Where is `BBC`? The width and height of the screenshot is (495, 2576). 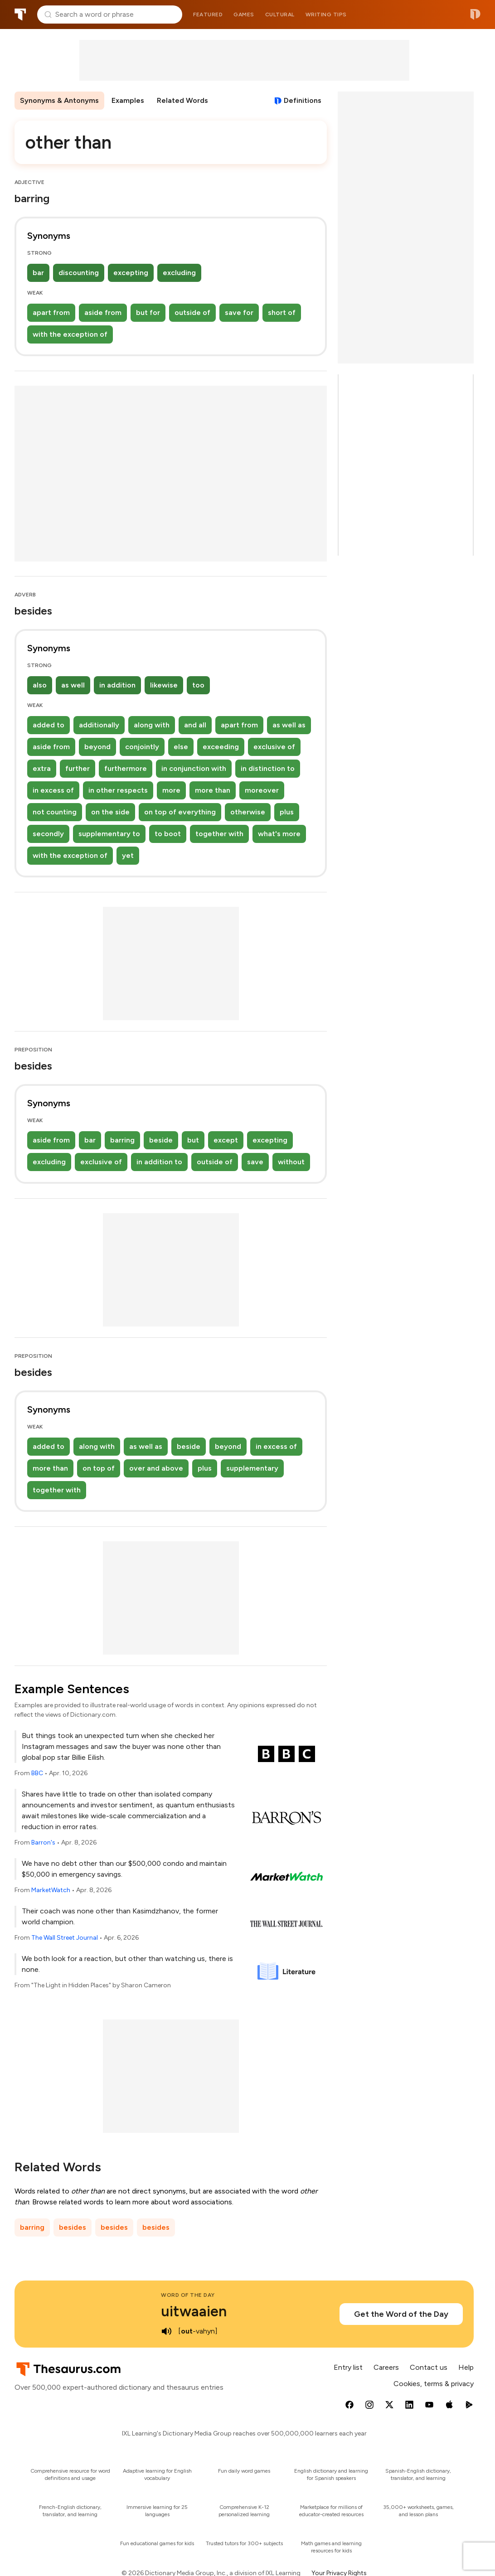 BBC is located at coordinates (37, 1773).